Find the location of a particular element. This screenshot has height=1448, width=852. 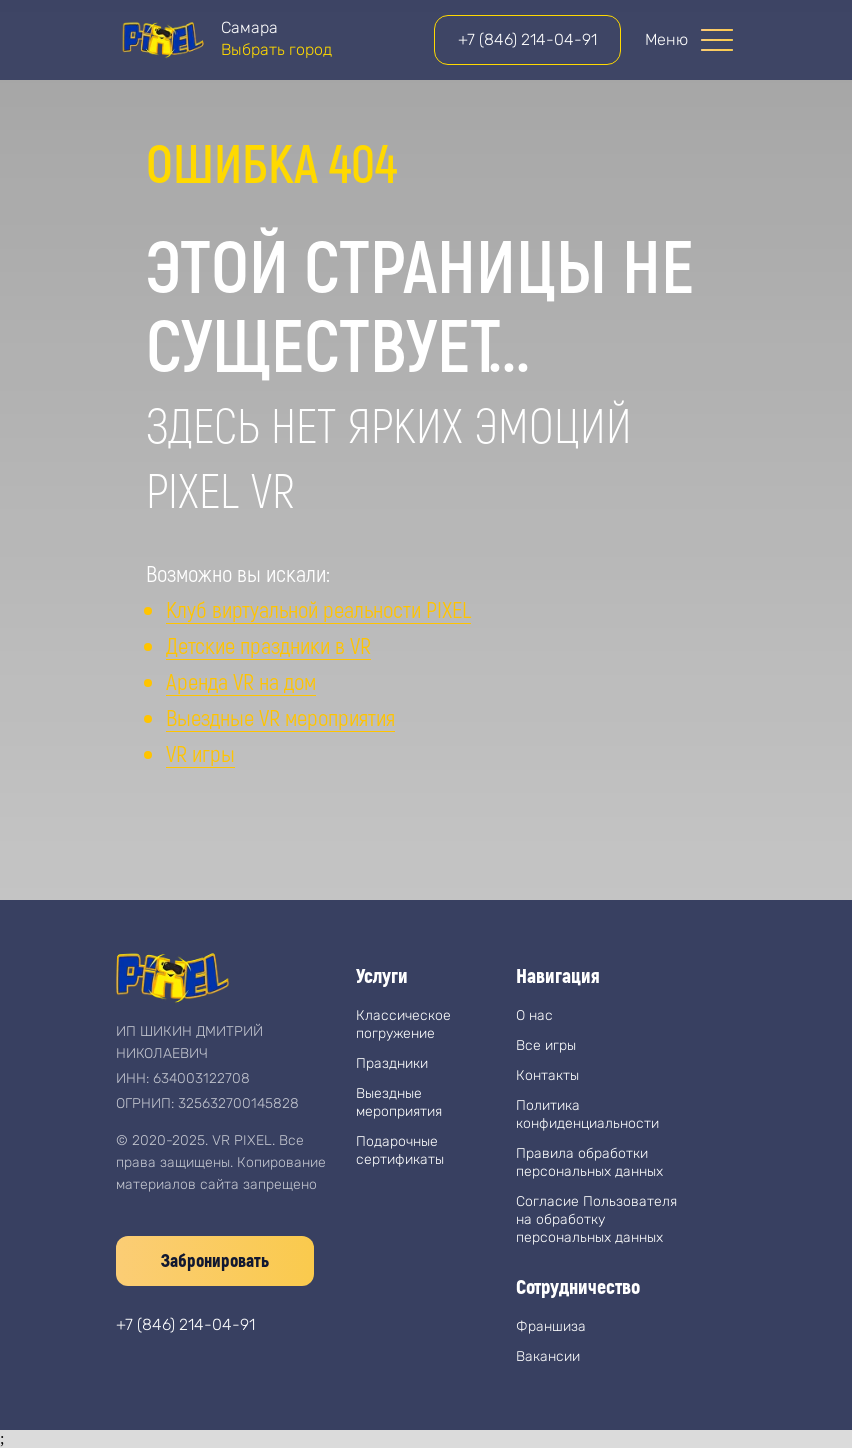

Самара is located at coordinates (249, 27).